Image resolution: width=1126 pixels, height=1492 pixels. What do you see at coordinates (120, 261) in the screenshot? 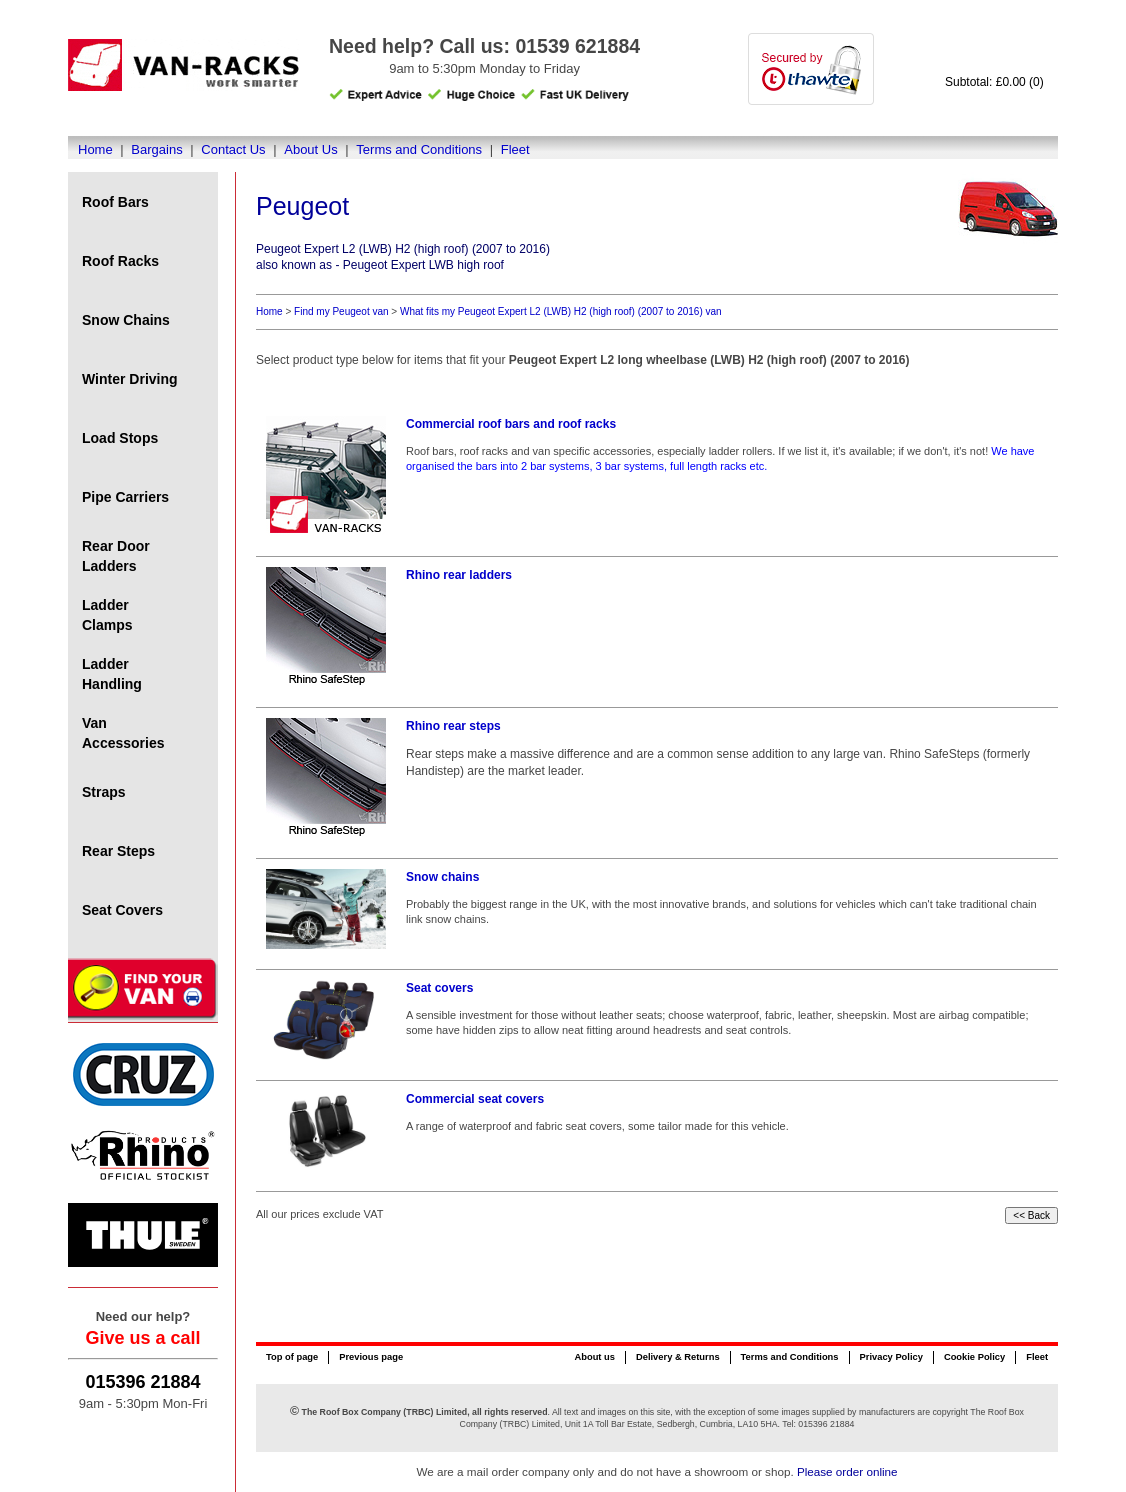
I see `Roof Racks` at bounding box center [120, 261].